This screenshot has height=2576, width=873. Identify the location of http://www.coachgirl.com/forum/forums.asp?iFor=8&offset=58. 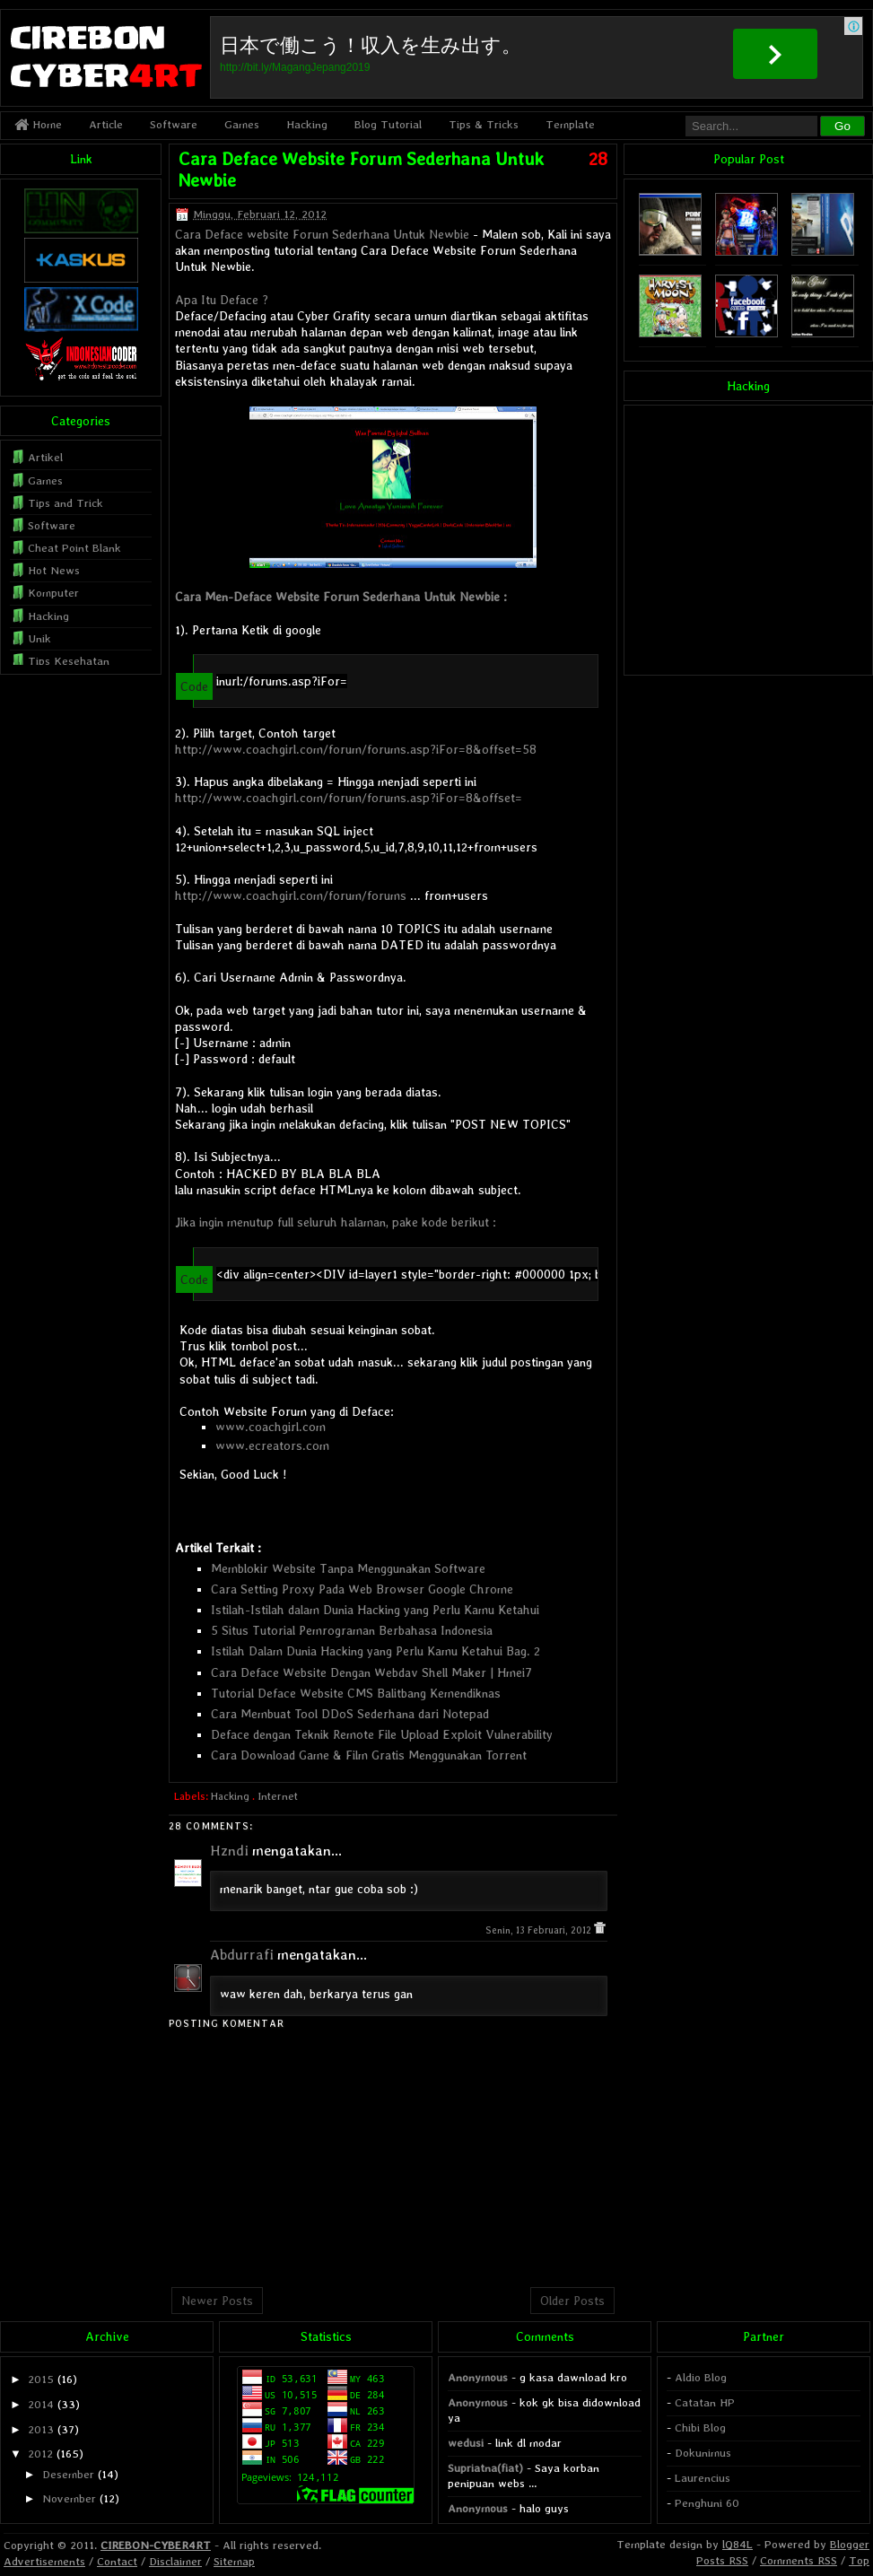
(356, 749).